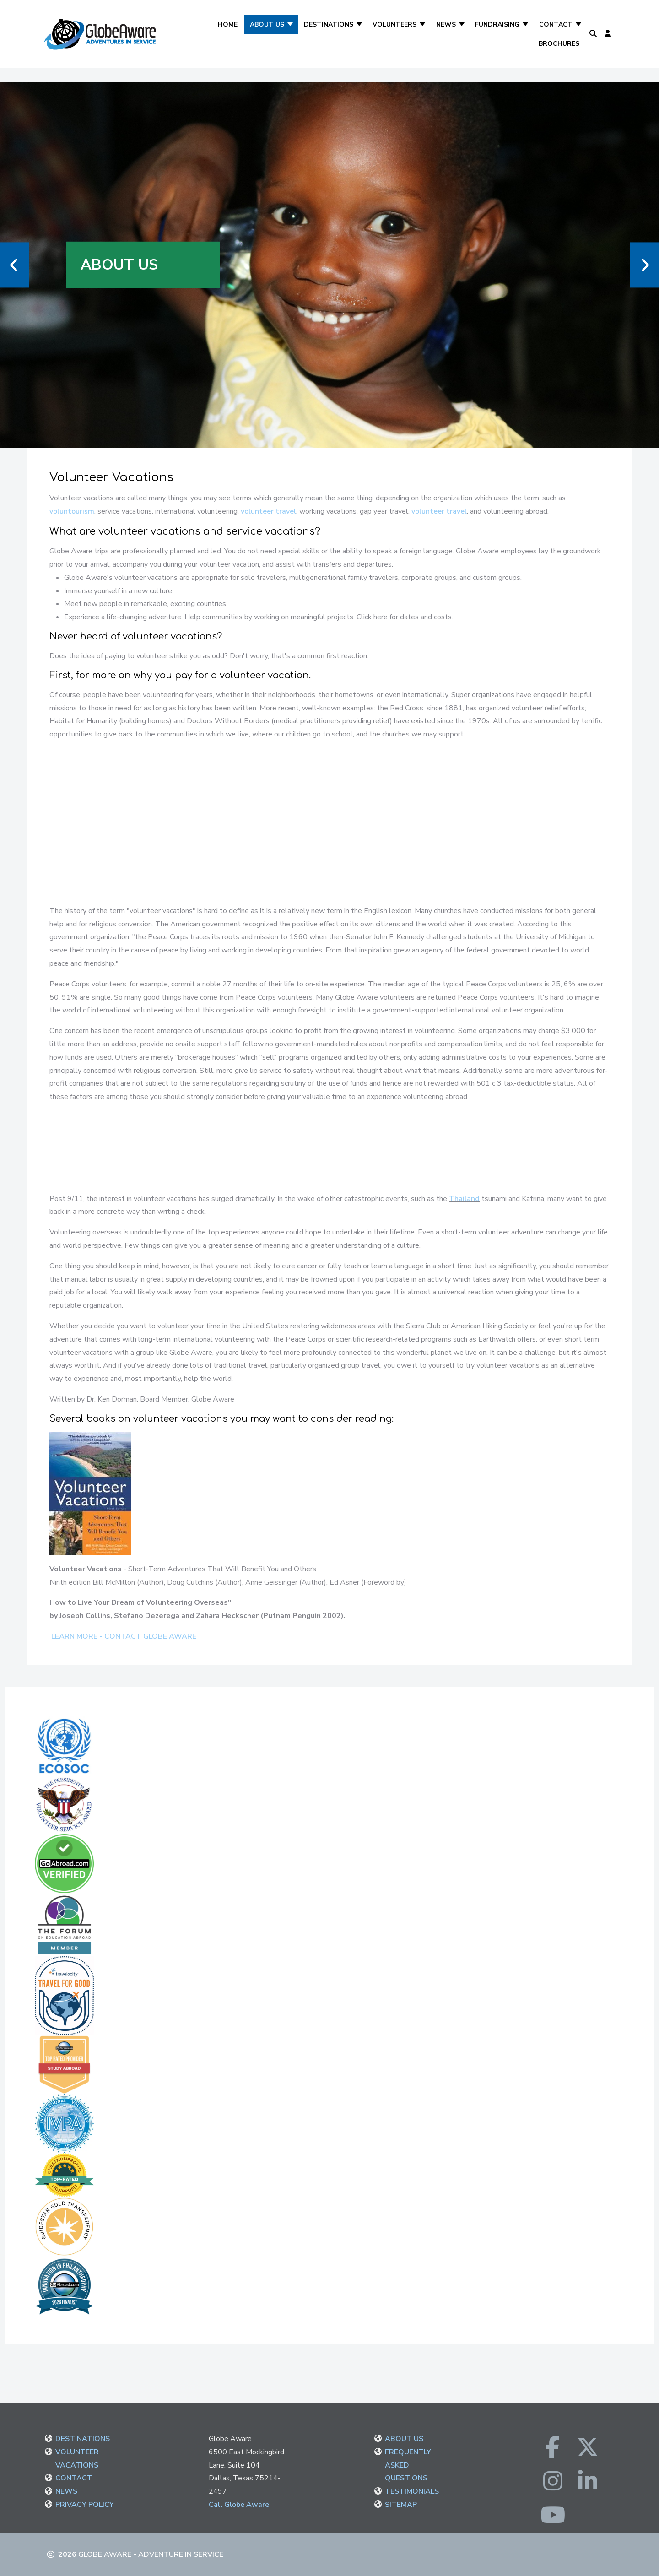  I want to click on Call Globe Aware, so click(239, 2505).